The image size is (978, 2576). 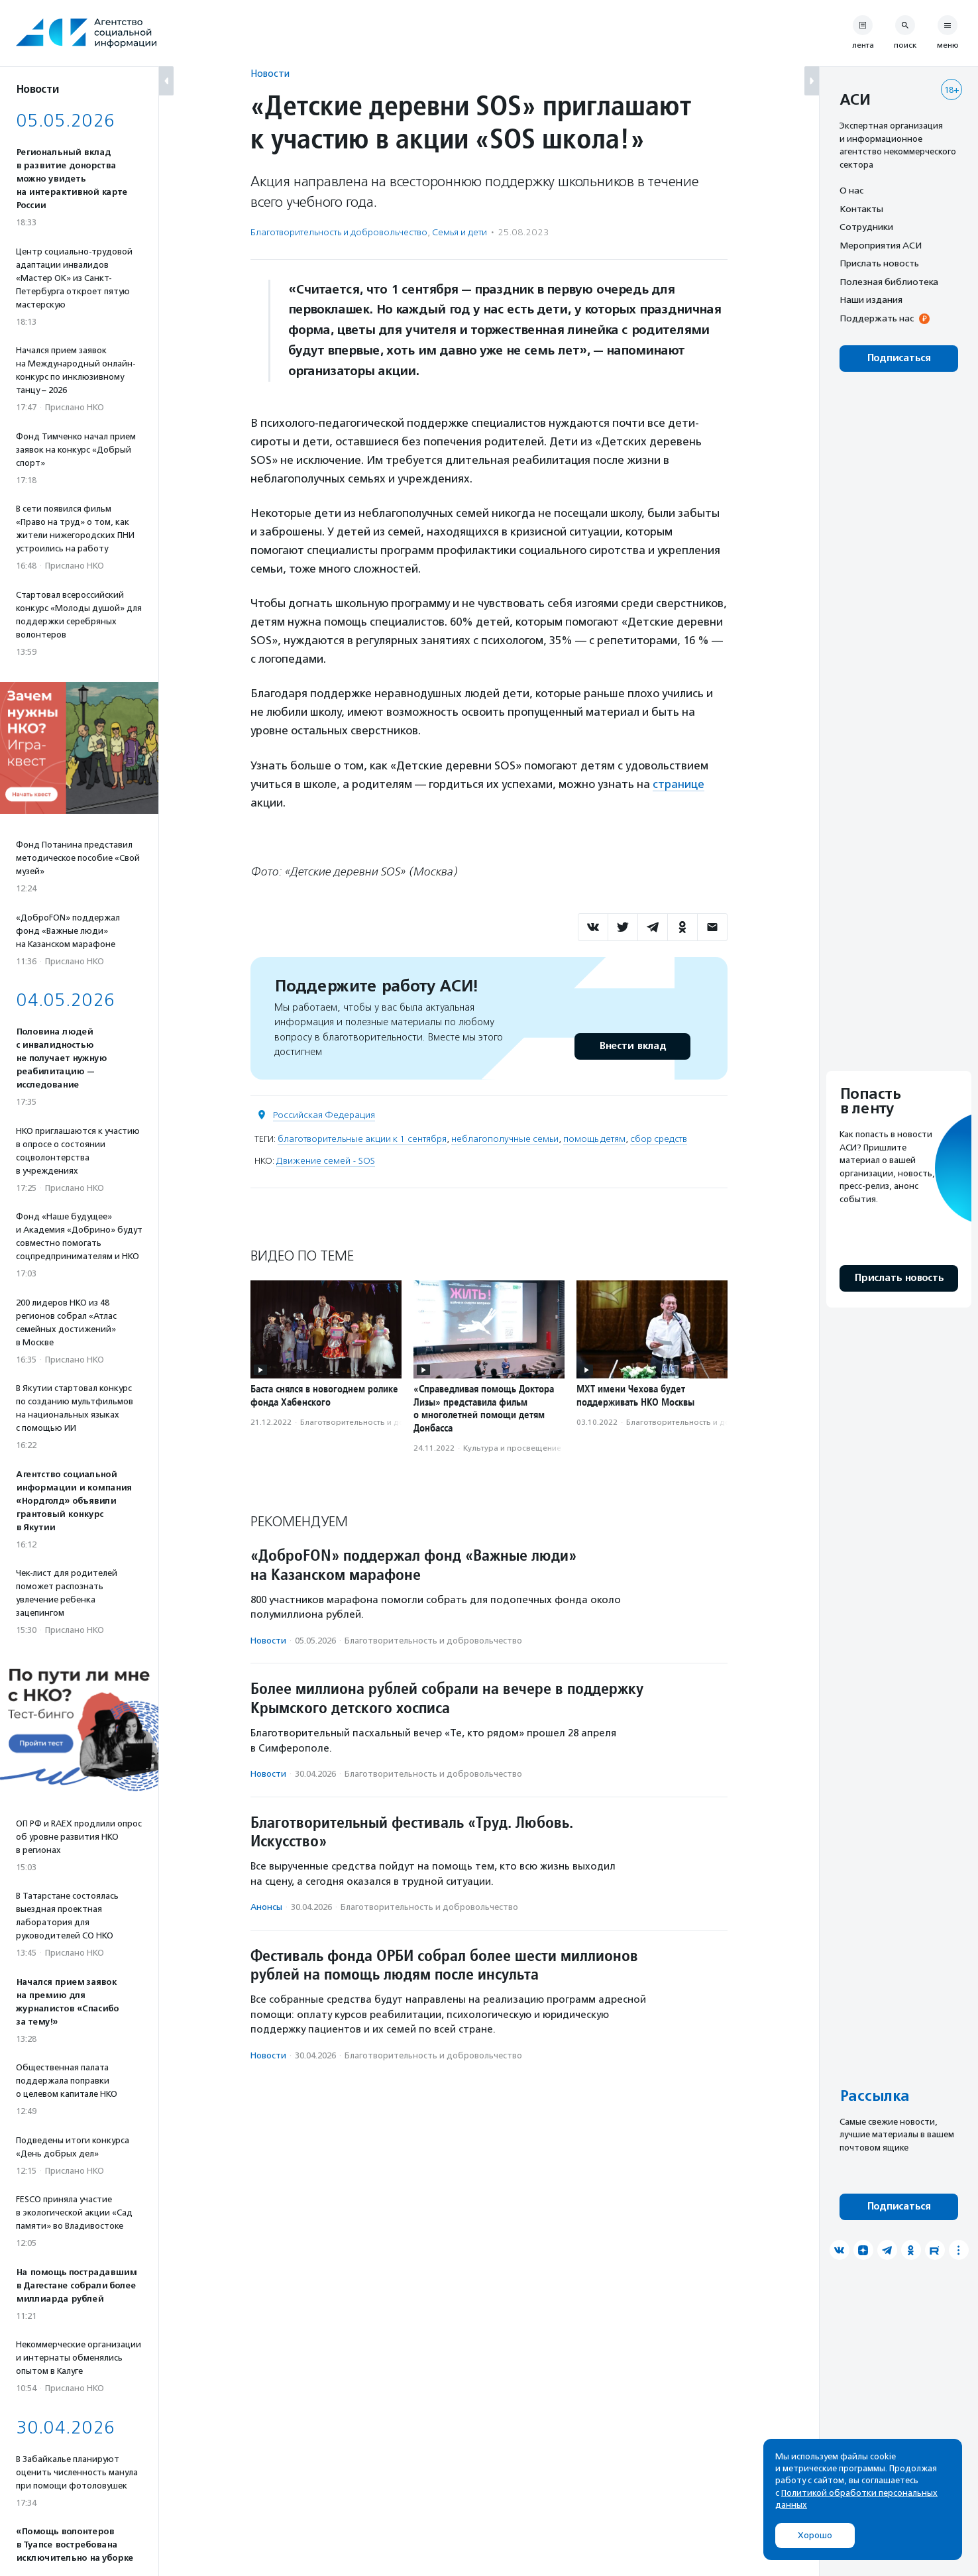 I want to click on Мероприятия АСИ, so click(x=881, y=245).